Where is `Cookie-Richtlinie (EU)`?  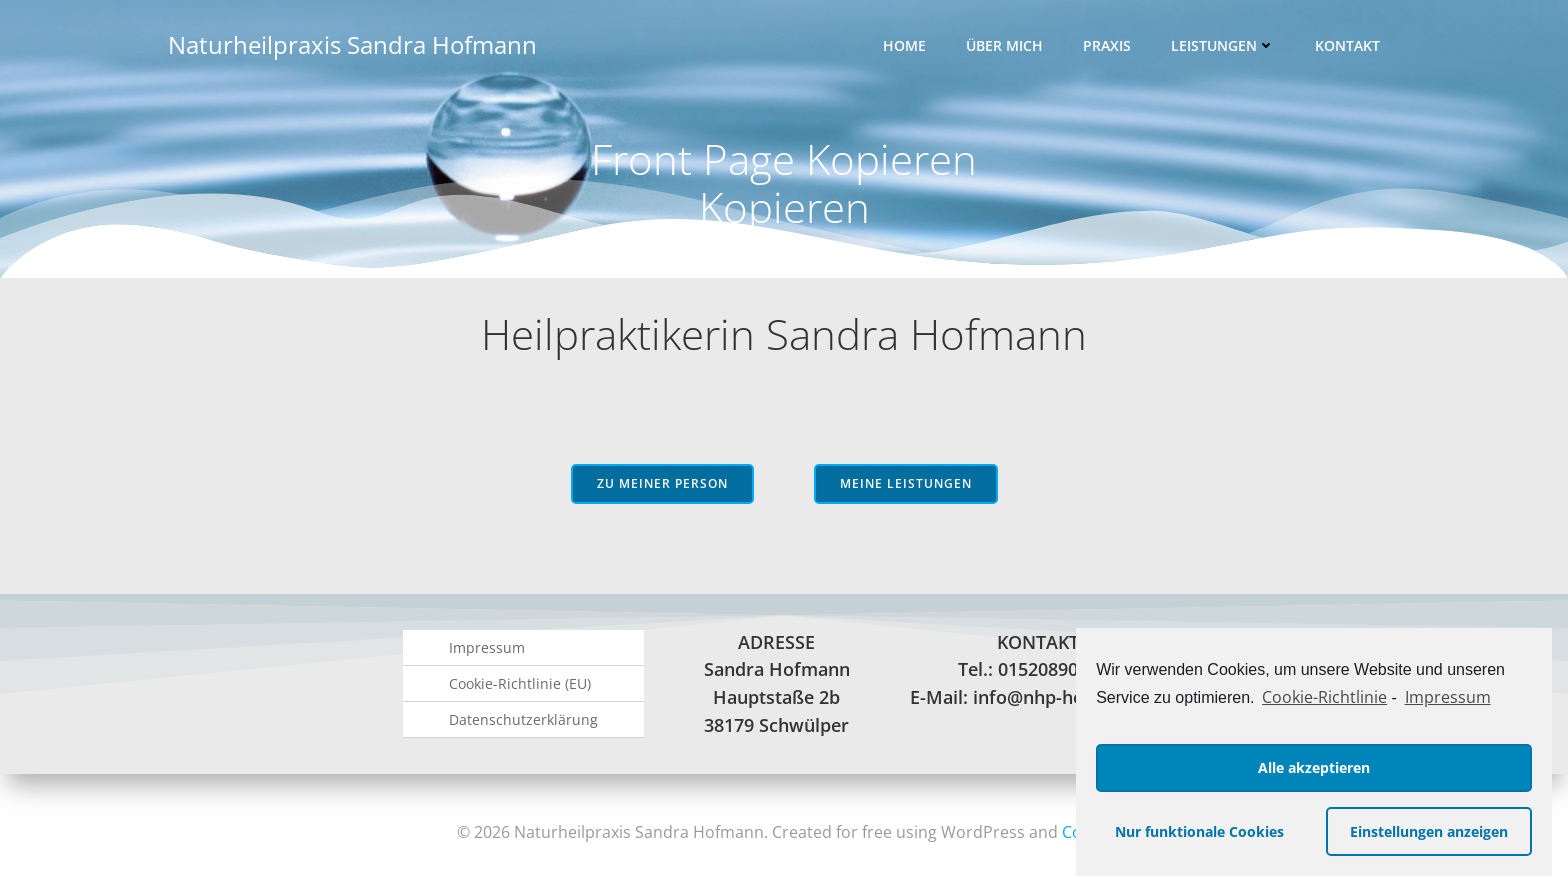 Cookie-Richtlinie (EU) is located at coordinates (520, 683).